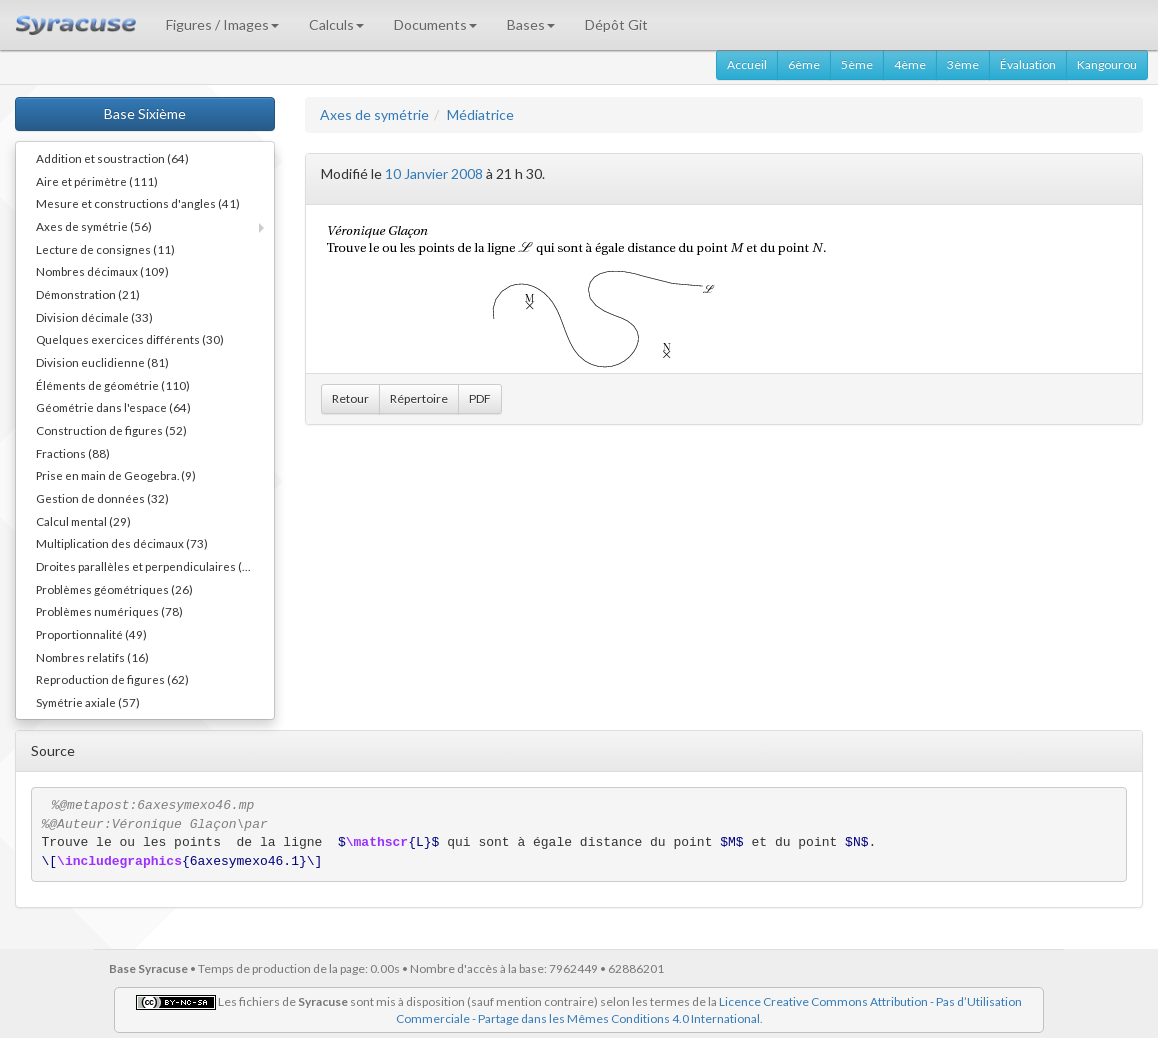  What do you see at coordinates (434, 173) in the screenshot?
I see `10 Janvier 2008` at bounding box center [434, 173].